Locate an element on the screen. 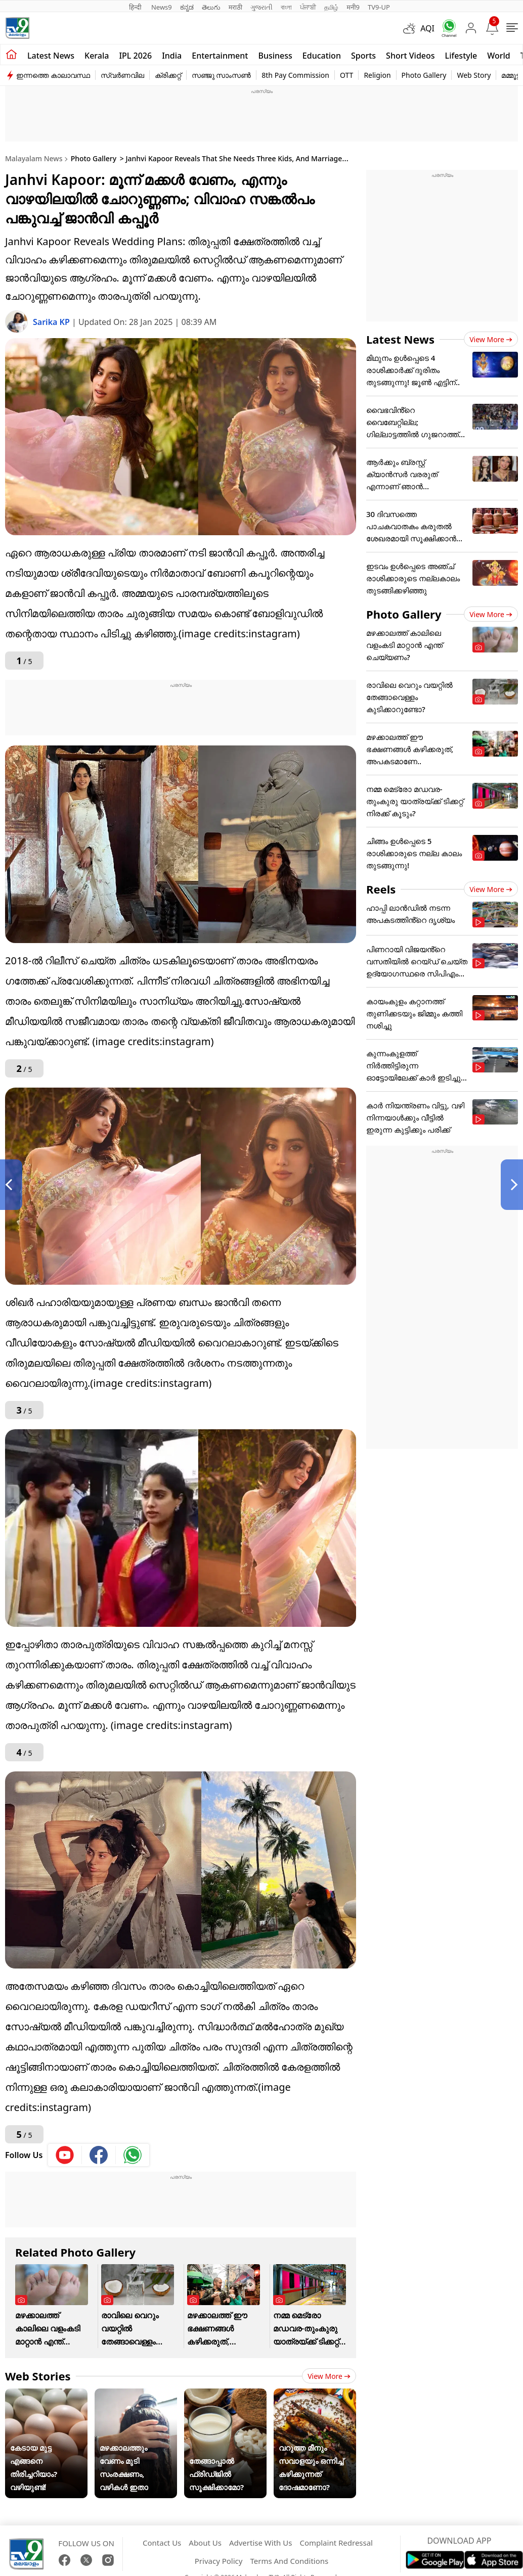  Sports is located at coordinates (363, 55).